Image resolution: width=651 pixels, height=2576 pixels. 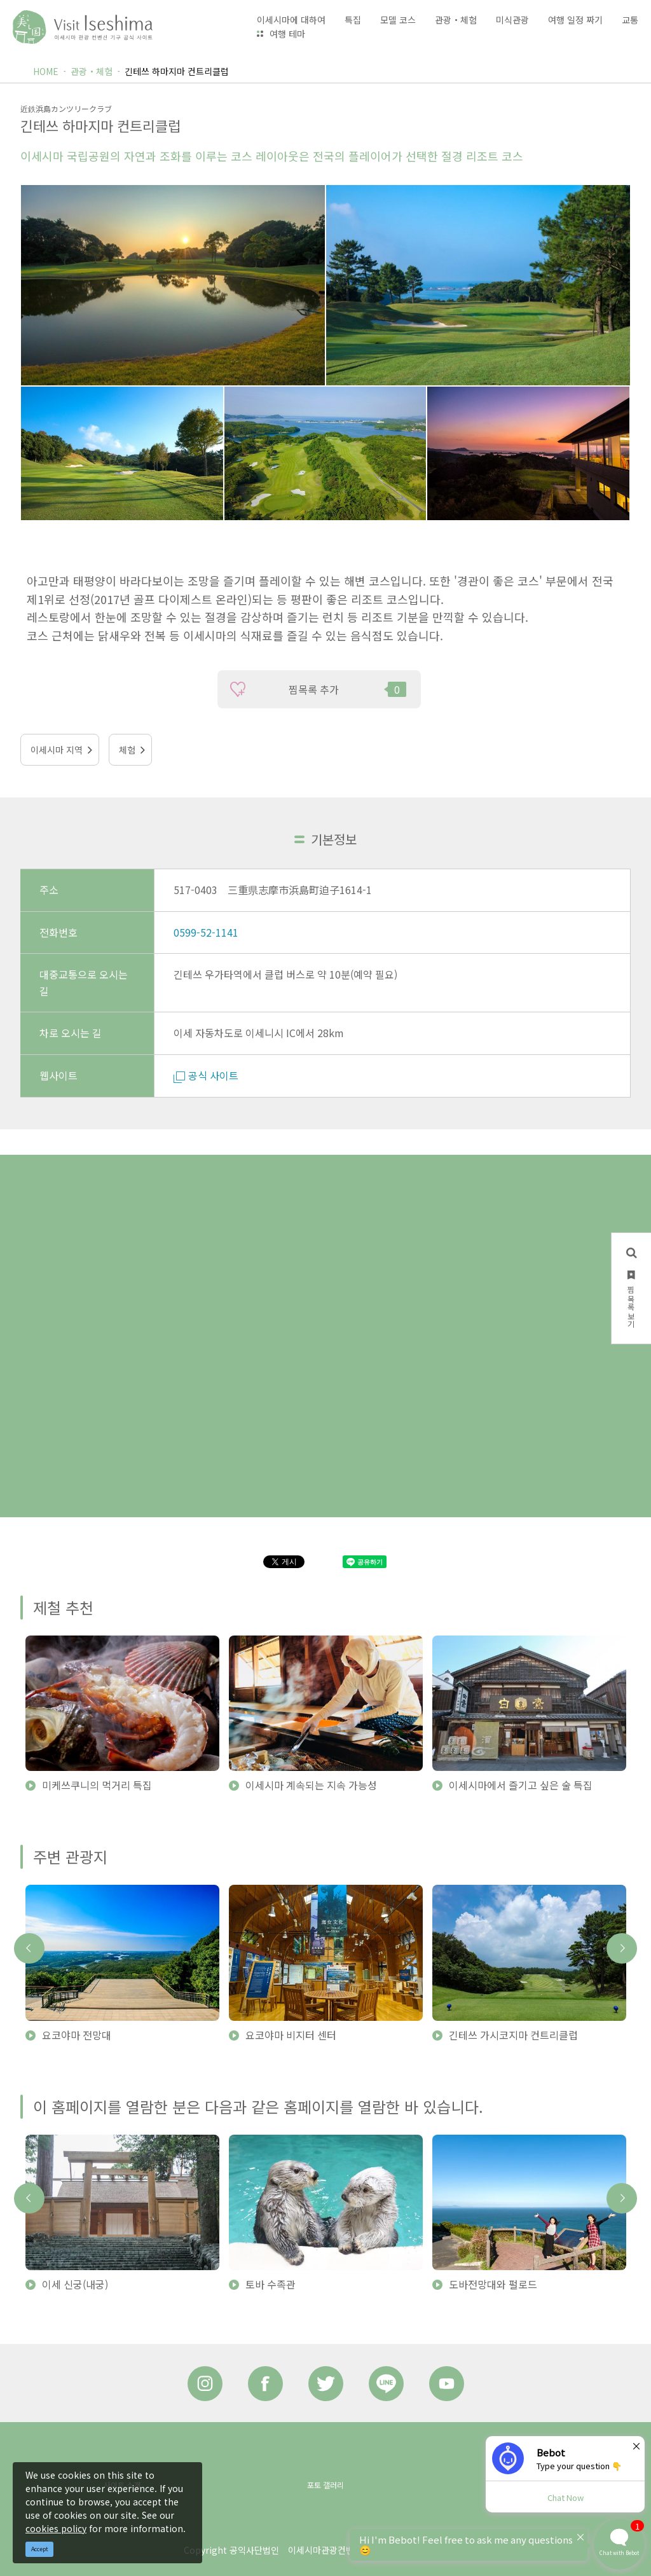 I want to click on 관광・체험, so click(x=92, y=71).